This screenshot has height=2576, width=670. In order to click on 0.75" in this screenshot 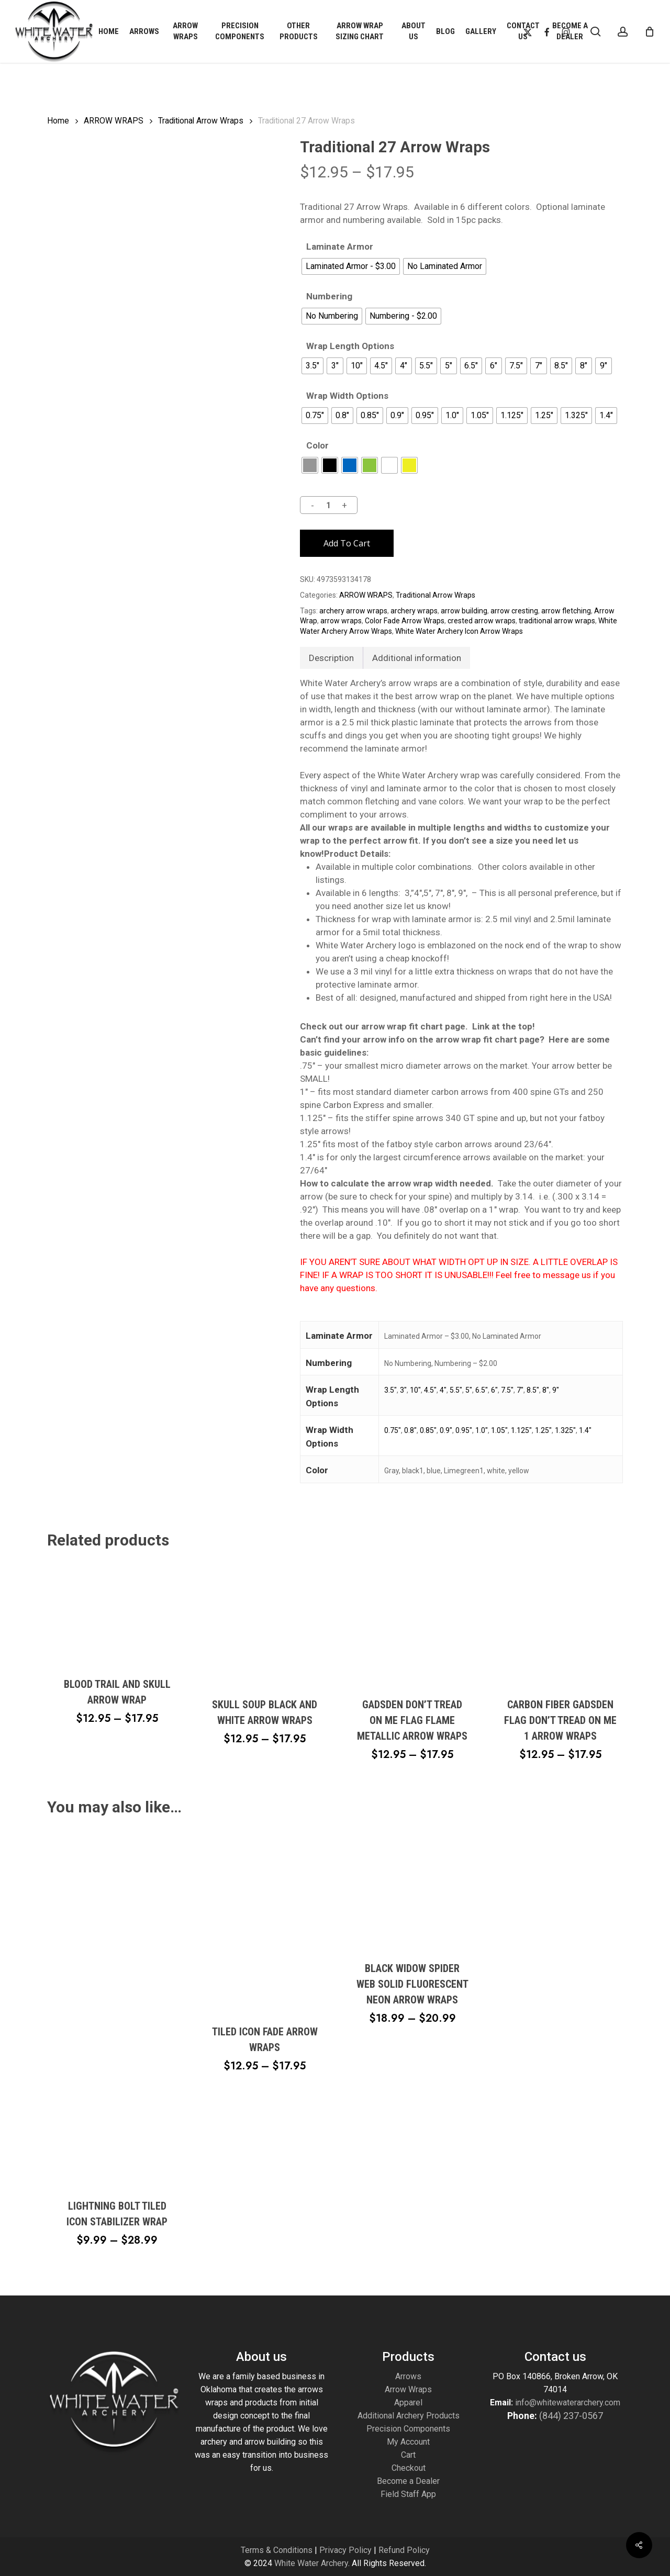, I will do `click(392, 1430)`.